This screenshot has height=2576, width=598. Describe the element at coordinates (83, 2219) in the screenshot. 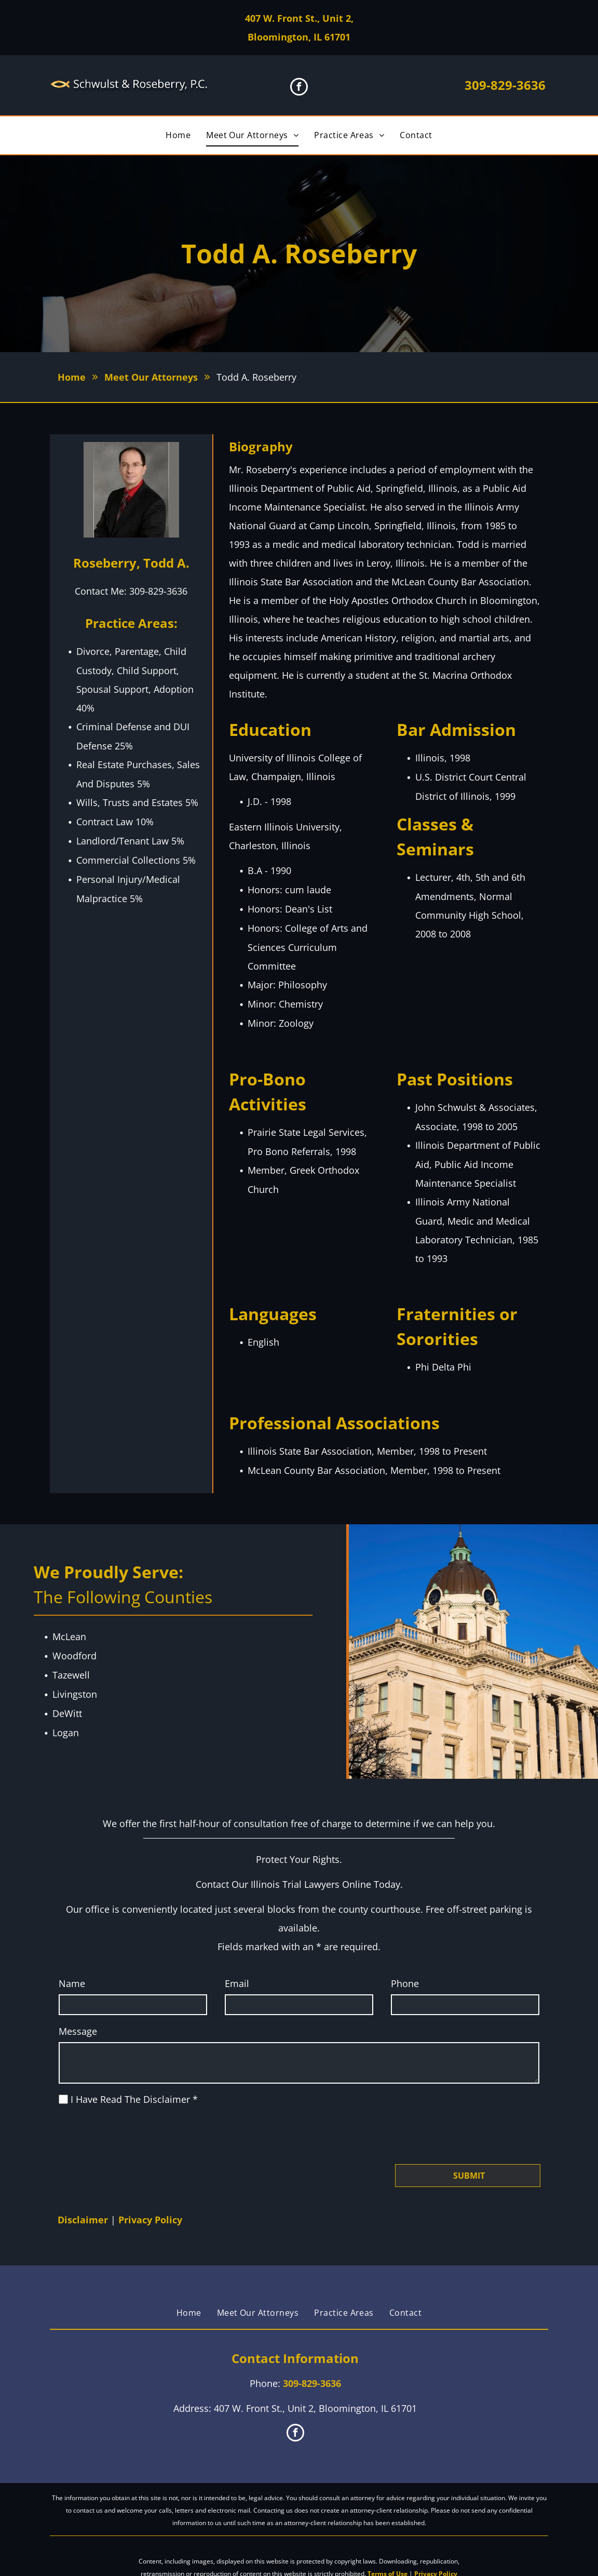

I see `Disclaimer` at that location.